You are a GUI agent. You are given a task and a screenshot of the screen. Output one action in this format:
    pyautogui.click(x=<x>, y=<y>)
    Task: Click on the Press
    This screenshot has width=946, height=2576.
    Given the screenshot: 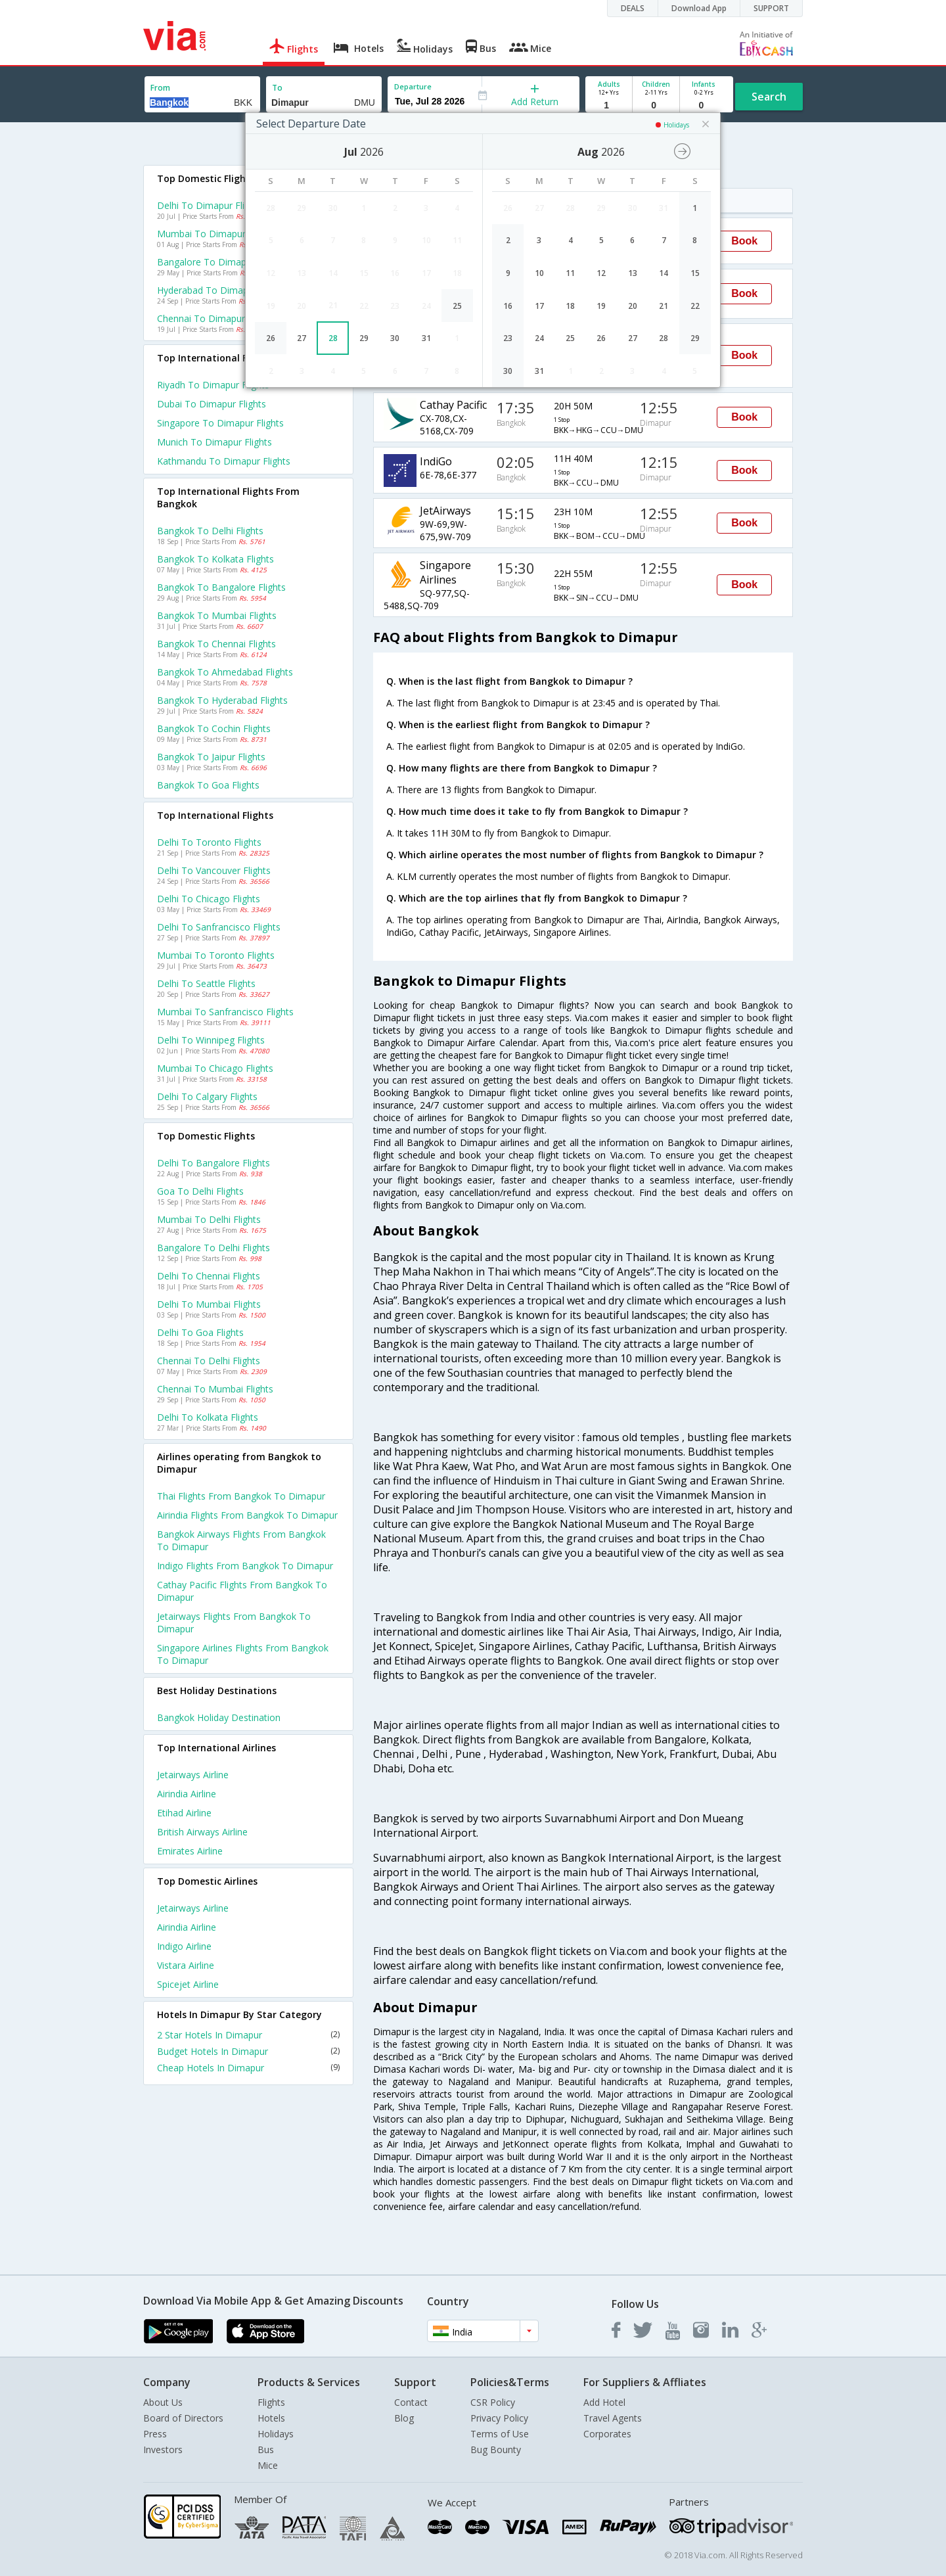 What is the action you would take?
    pyautogui.click(x=155, y=2433)
    